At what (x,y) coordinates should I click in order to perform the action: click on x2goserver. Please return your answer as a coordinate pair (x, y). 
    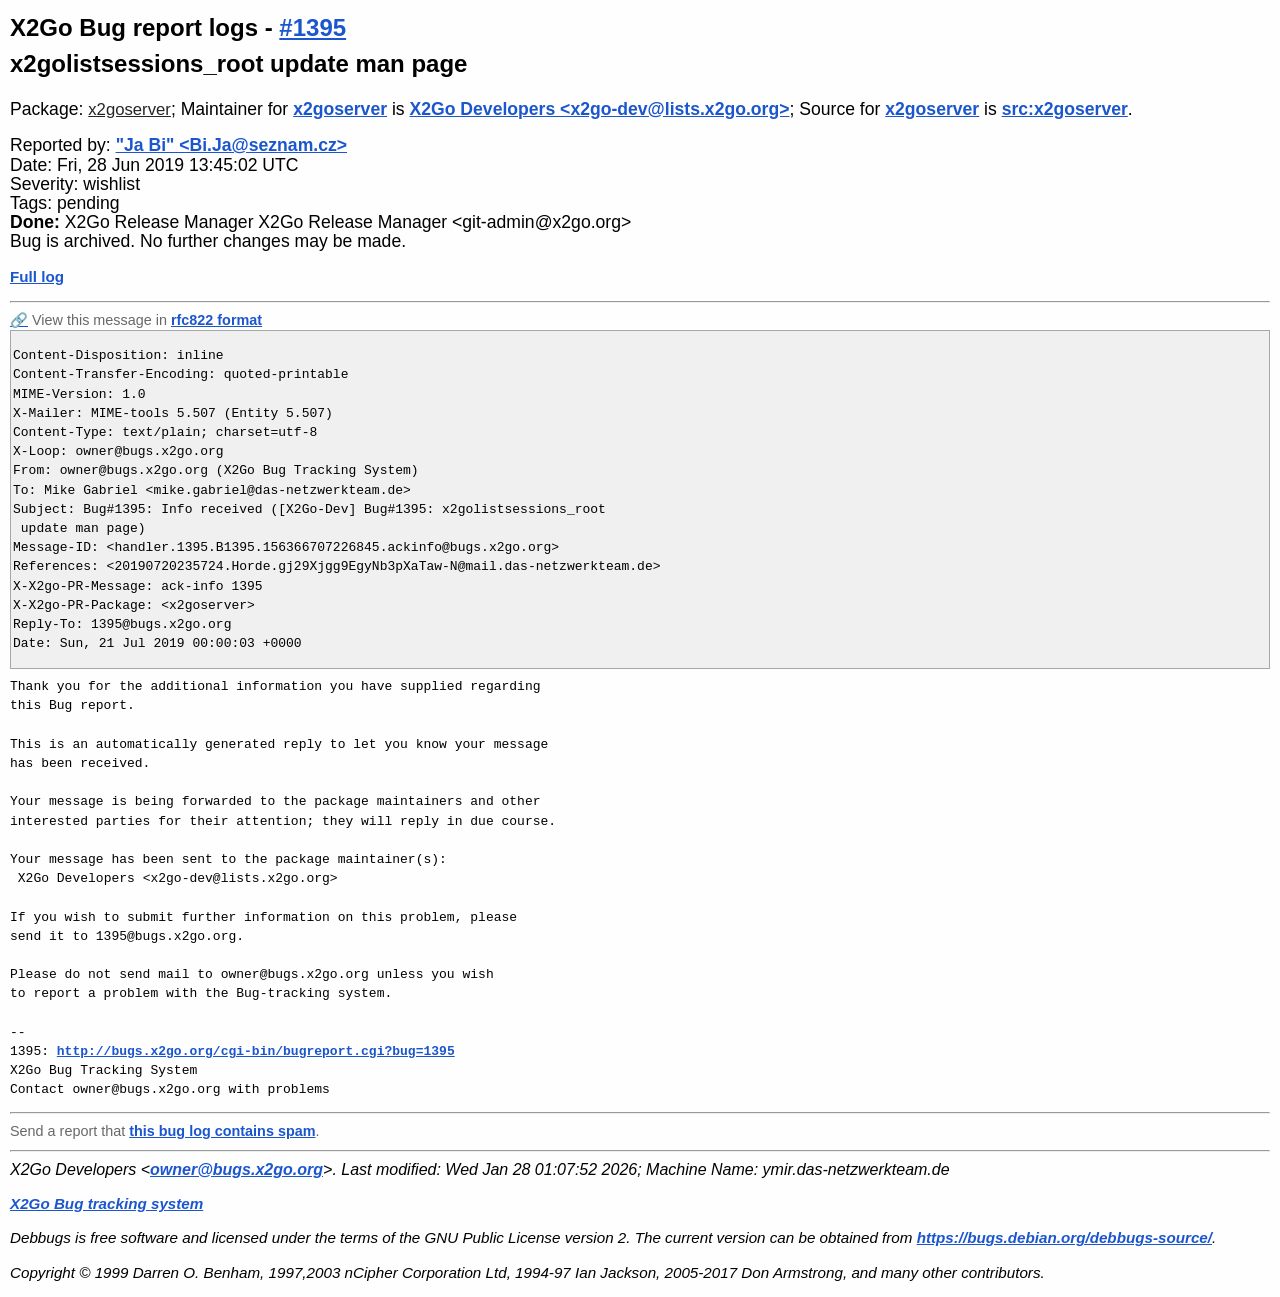
    Looking at the image, I should click on (129, 109).